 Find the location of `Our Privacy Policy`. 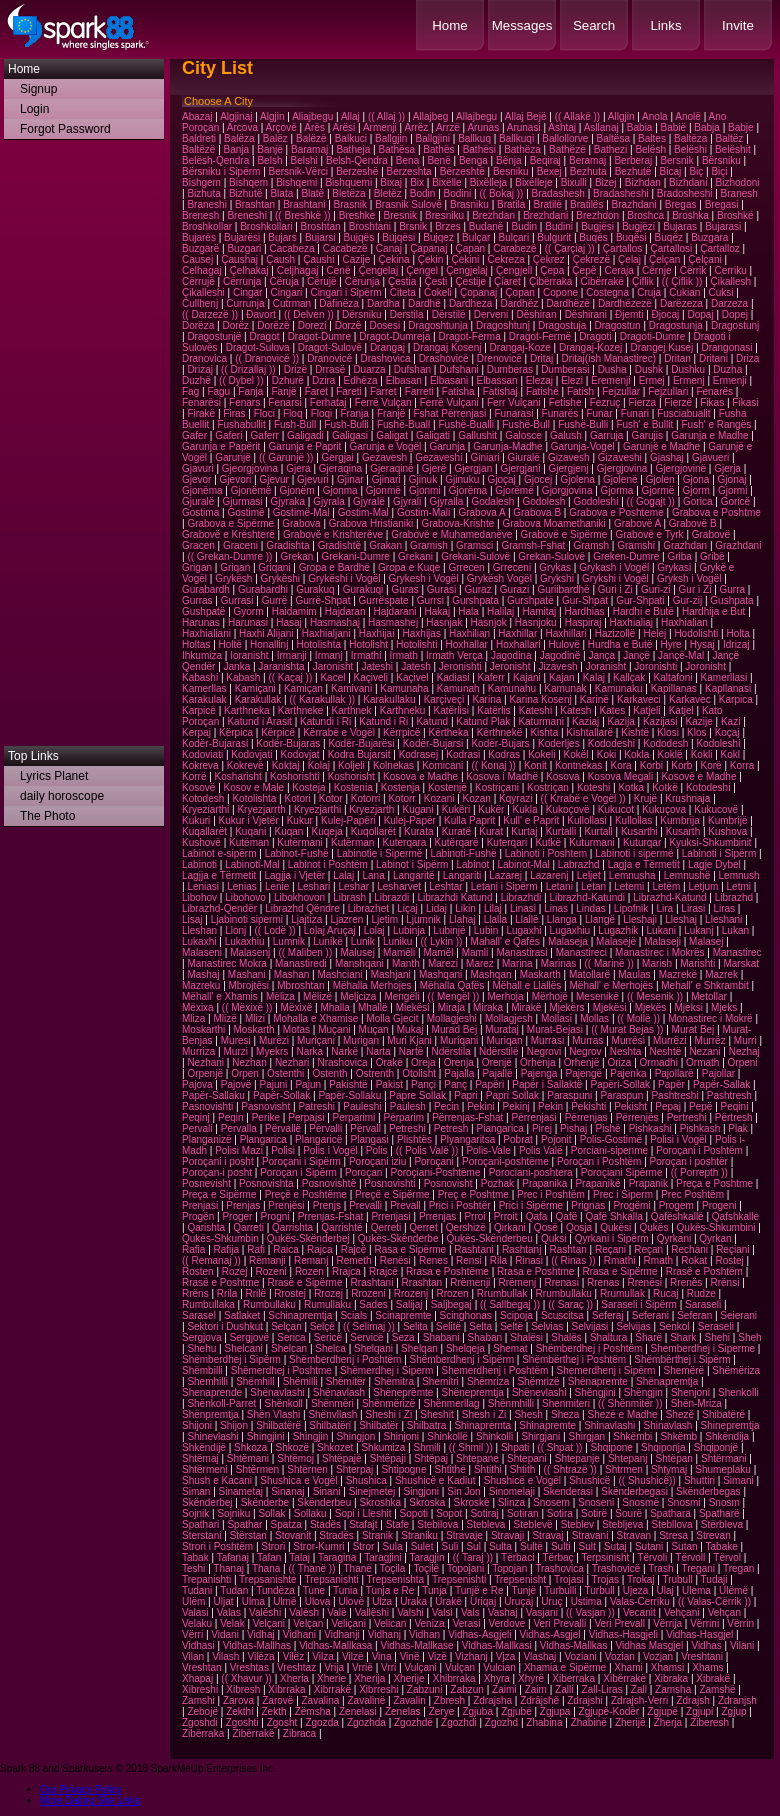

Our Privacy Policy is located at coordinates (81, 1789).